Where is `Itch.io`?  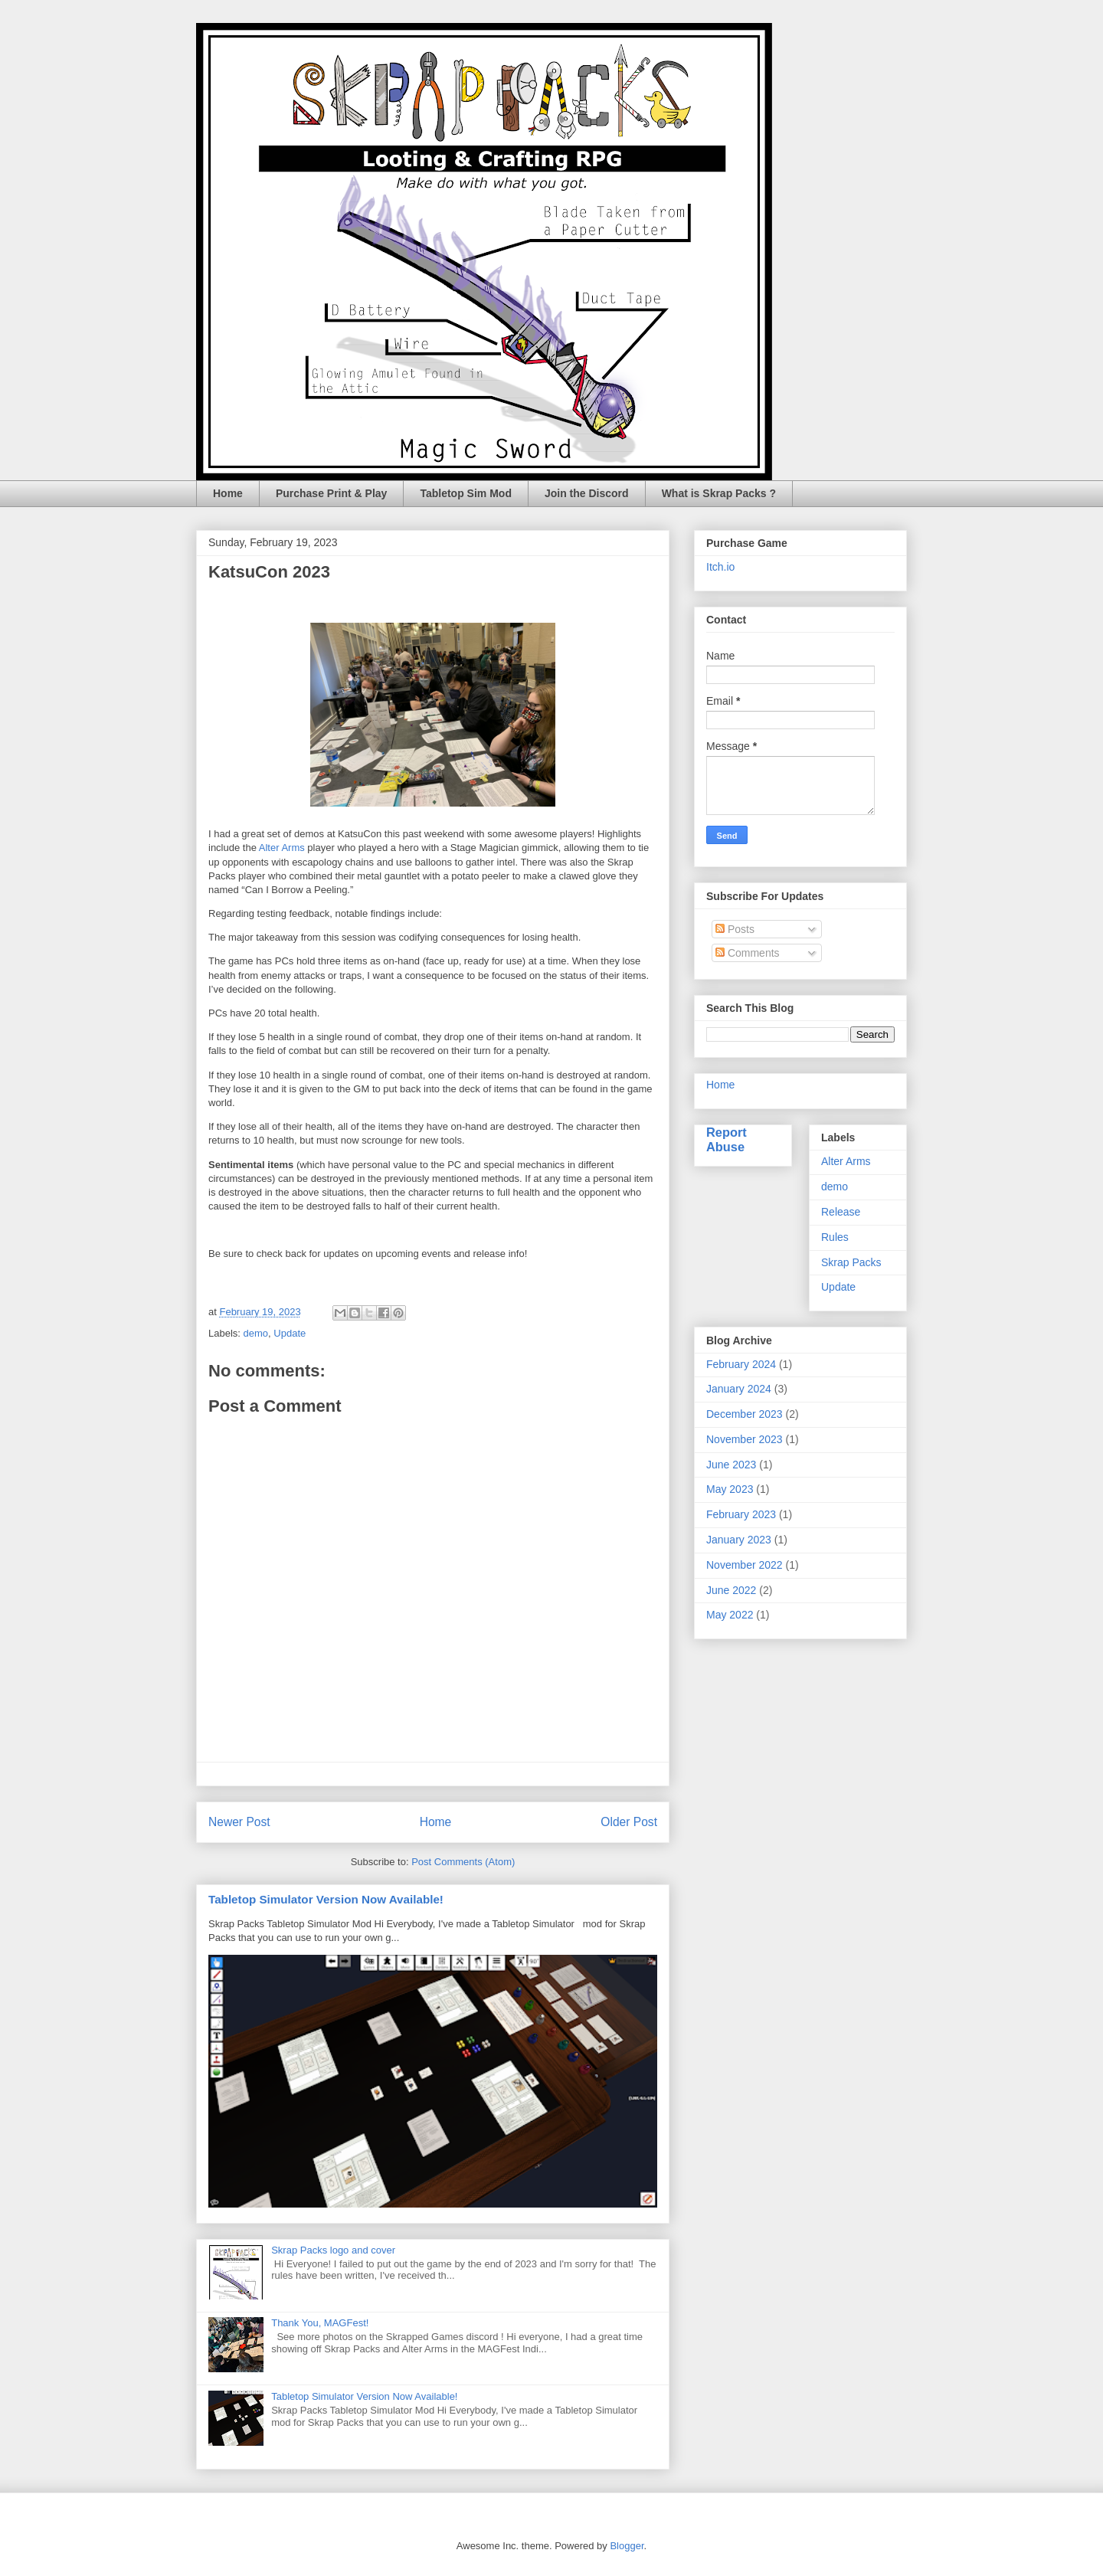
Itch.io is located at coordinates (720, 567).